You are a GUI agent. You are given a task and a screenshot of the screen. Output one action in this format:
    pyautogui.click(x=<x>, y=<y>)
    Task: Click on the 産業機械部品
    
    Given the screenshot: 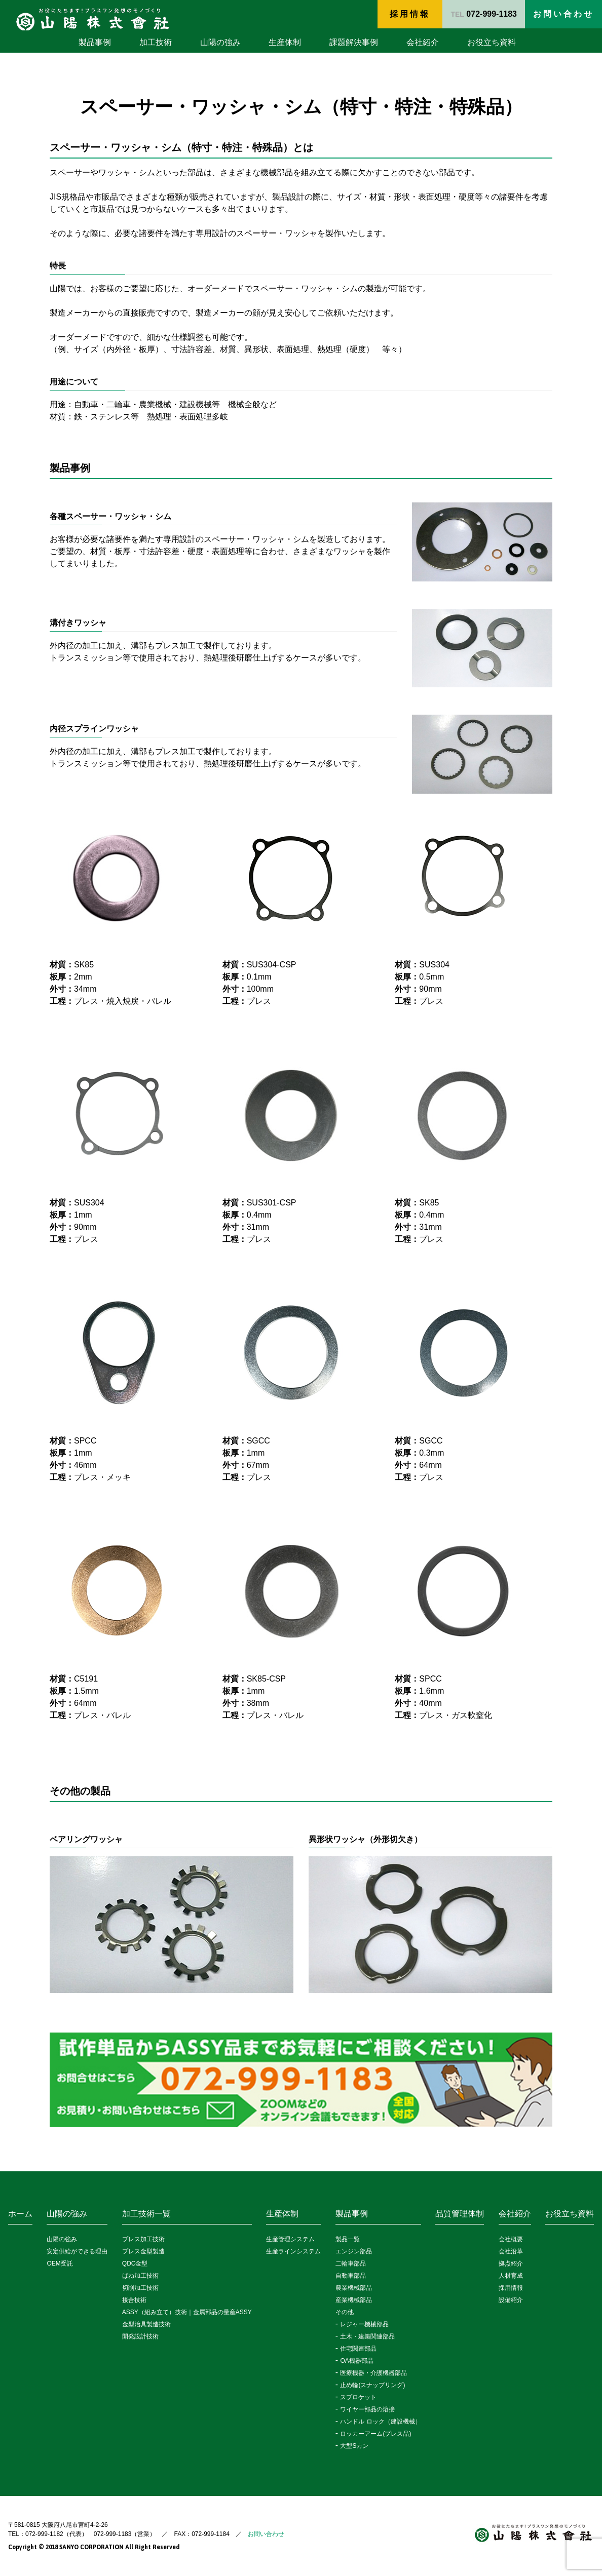 What is the action you would take?
    pyautogui.click(x=353, y=2300)
    